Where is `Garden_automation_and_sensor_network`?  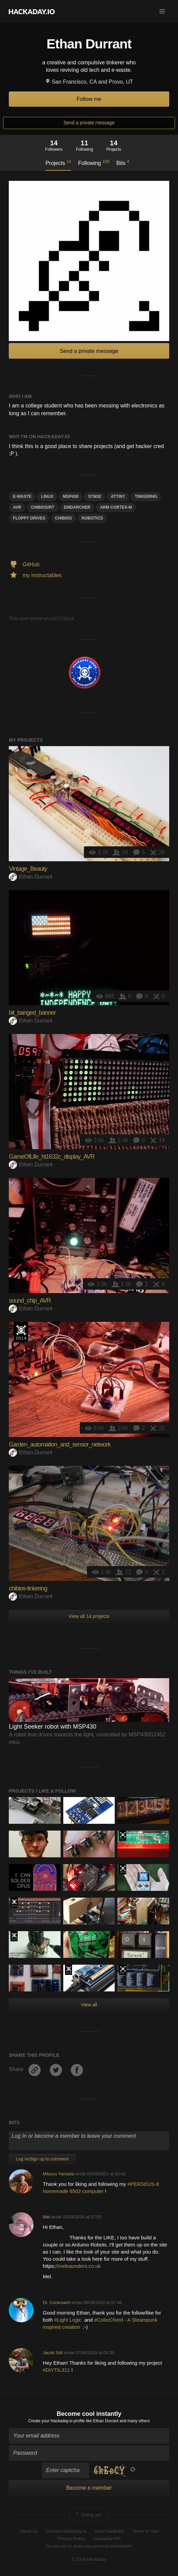 Garden_automation_and_sensor_network is located at coordinates (59, 1444).